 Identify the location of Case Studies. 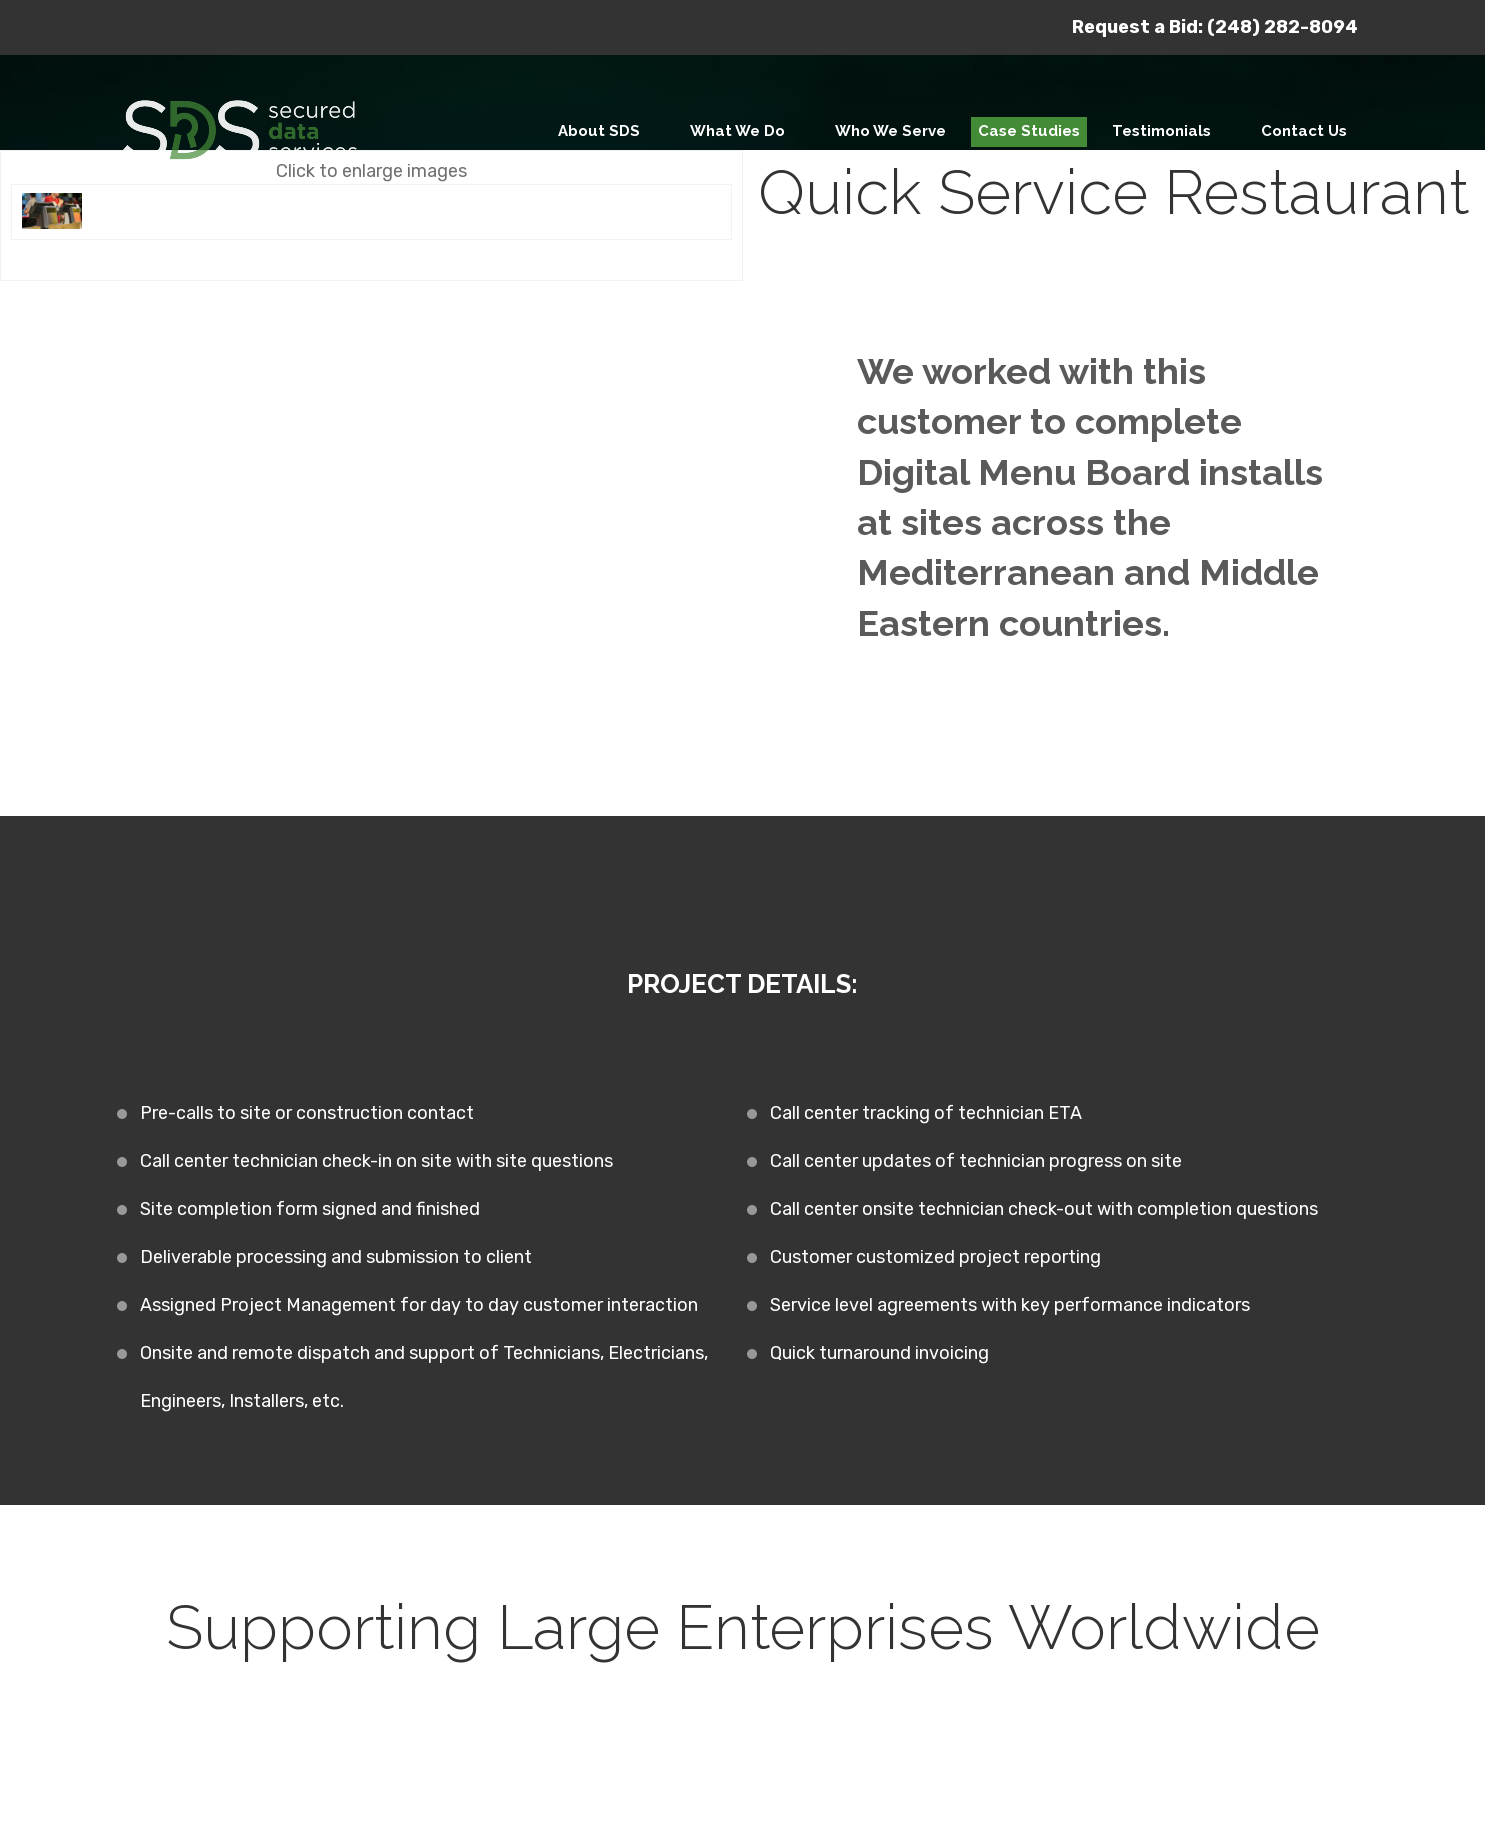
(1029, 131).